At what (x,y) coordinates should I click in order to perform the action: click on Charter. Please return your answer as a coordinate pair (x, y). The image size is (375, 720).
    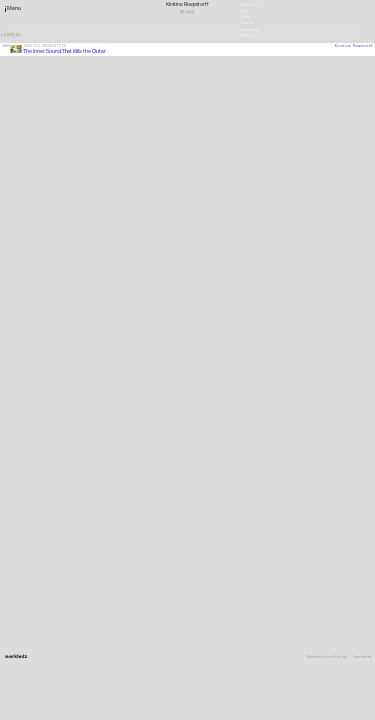
    Looking at the image, I should click on (248, 23).